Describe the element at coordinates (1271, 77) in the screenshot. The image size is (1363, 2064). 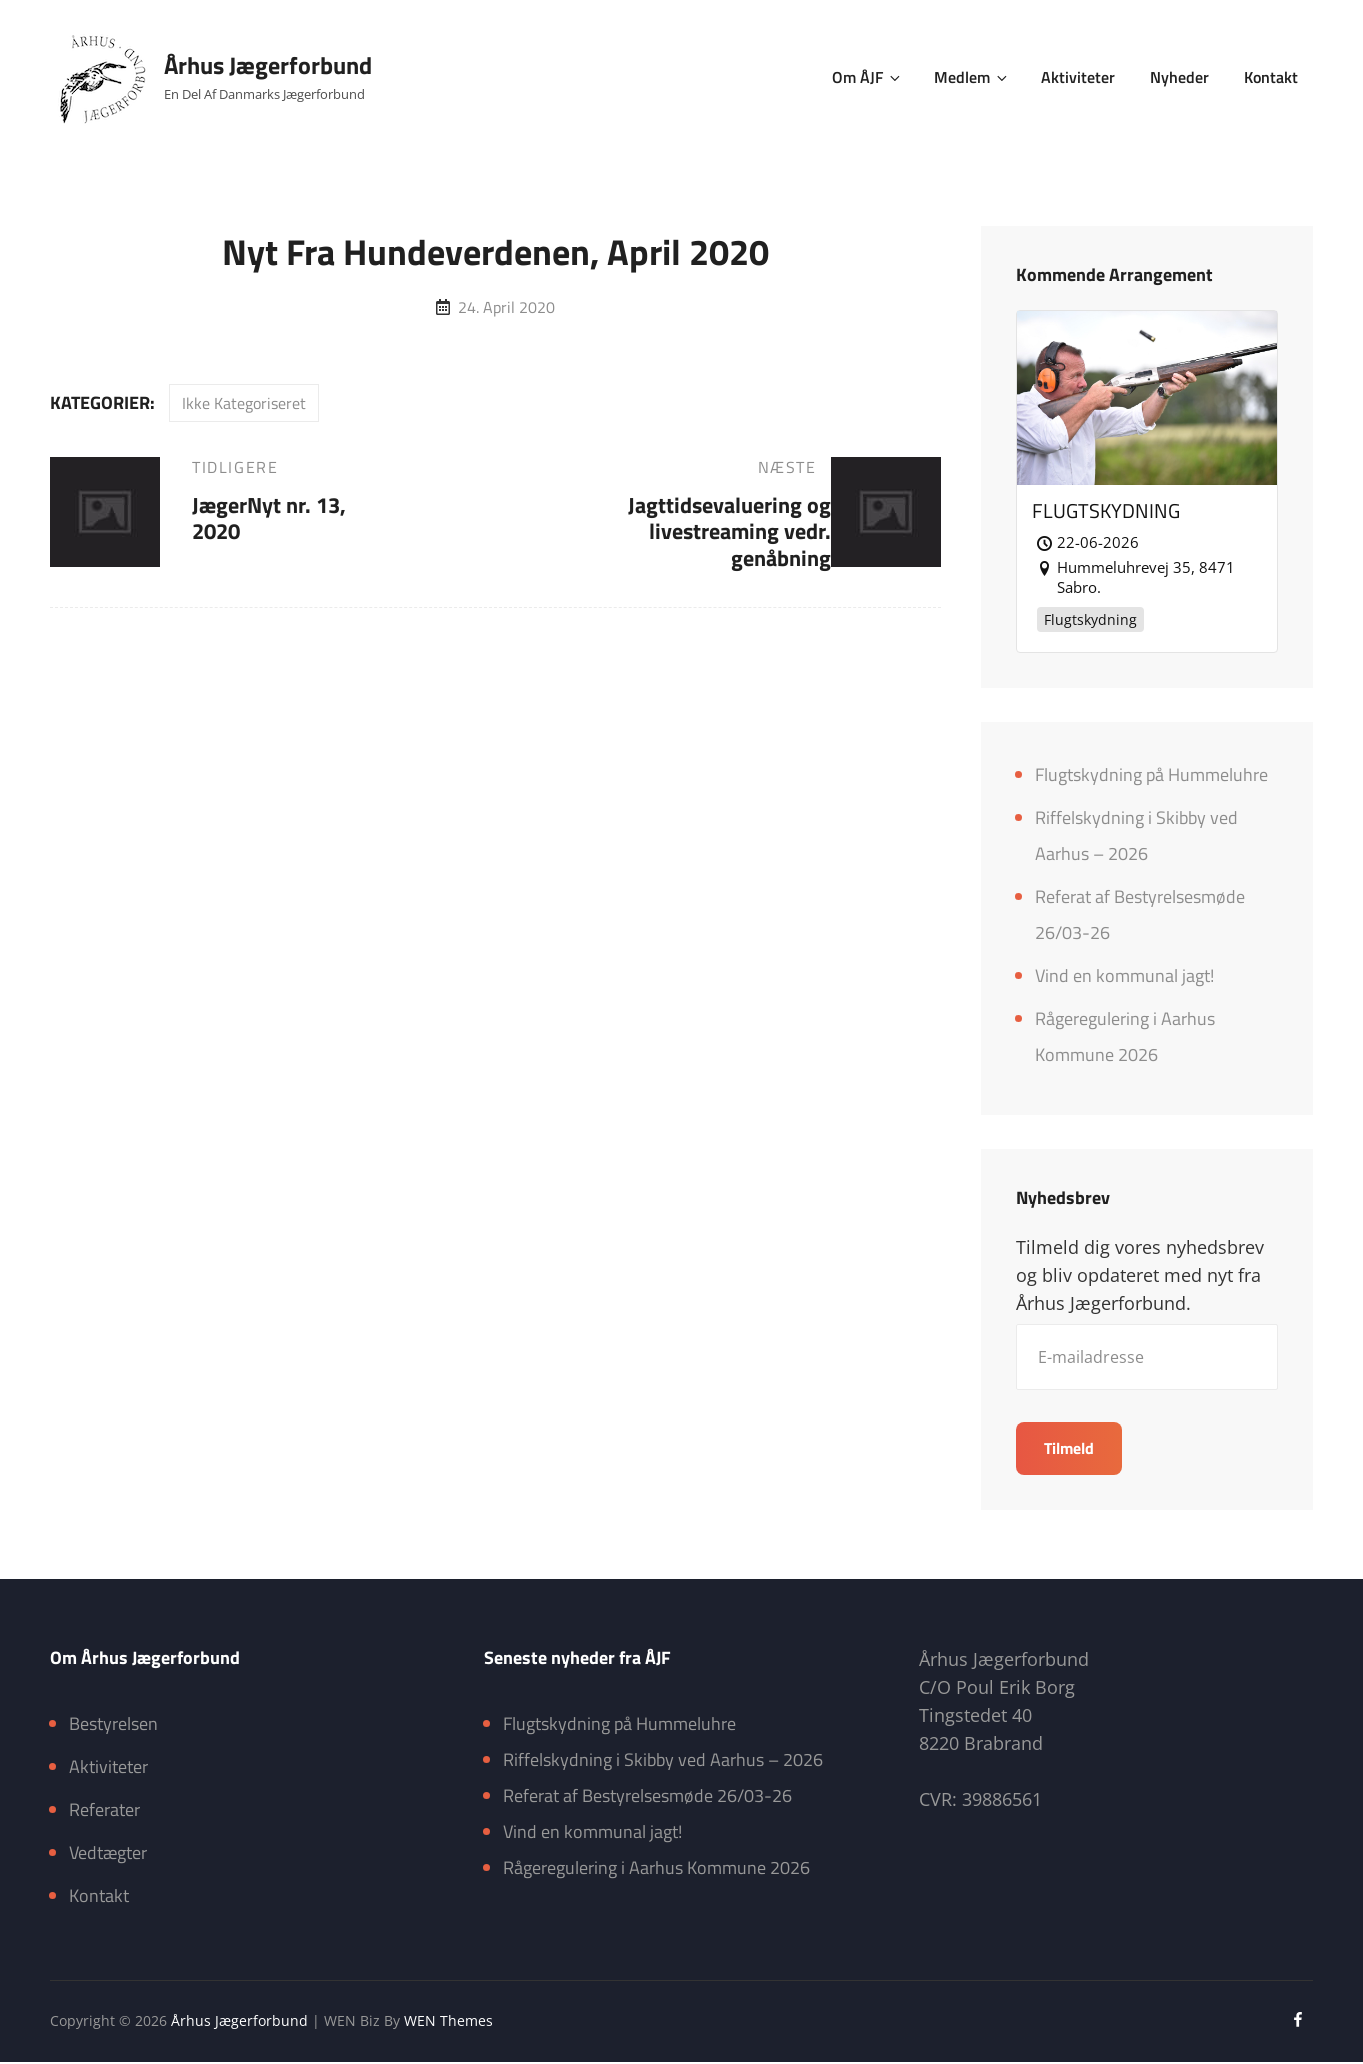
I see `Kontakt` at that location.